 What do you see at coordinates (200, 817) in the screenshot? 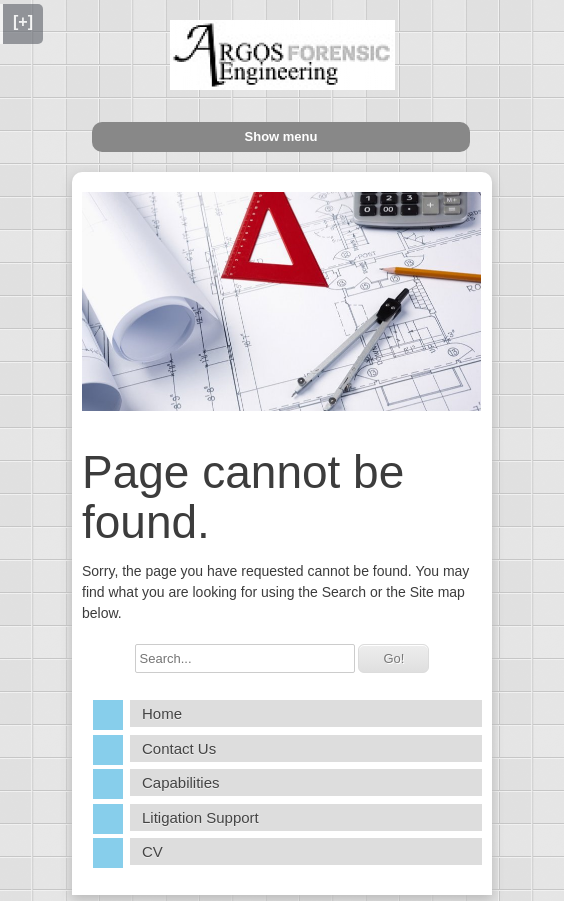
I see `Litigation Support` at bounding box center [200, 817].